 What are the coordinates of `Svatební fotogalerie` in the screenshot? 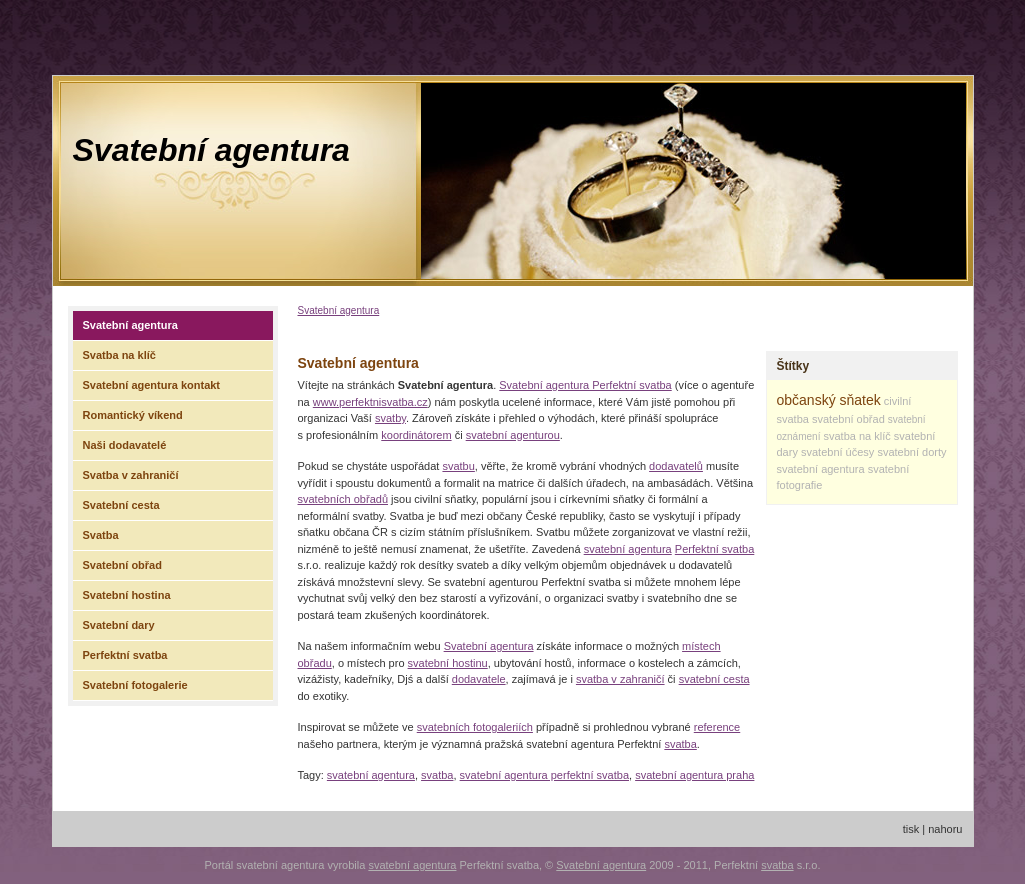 It's located at (135, 685).